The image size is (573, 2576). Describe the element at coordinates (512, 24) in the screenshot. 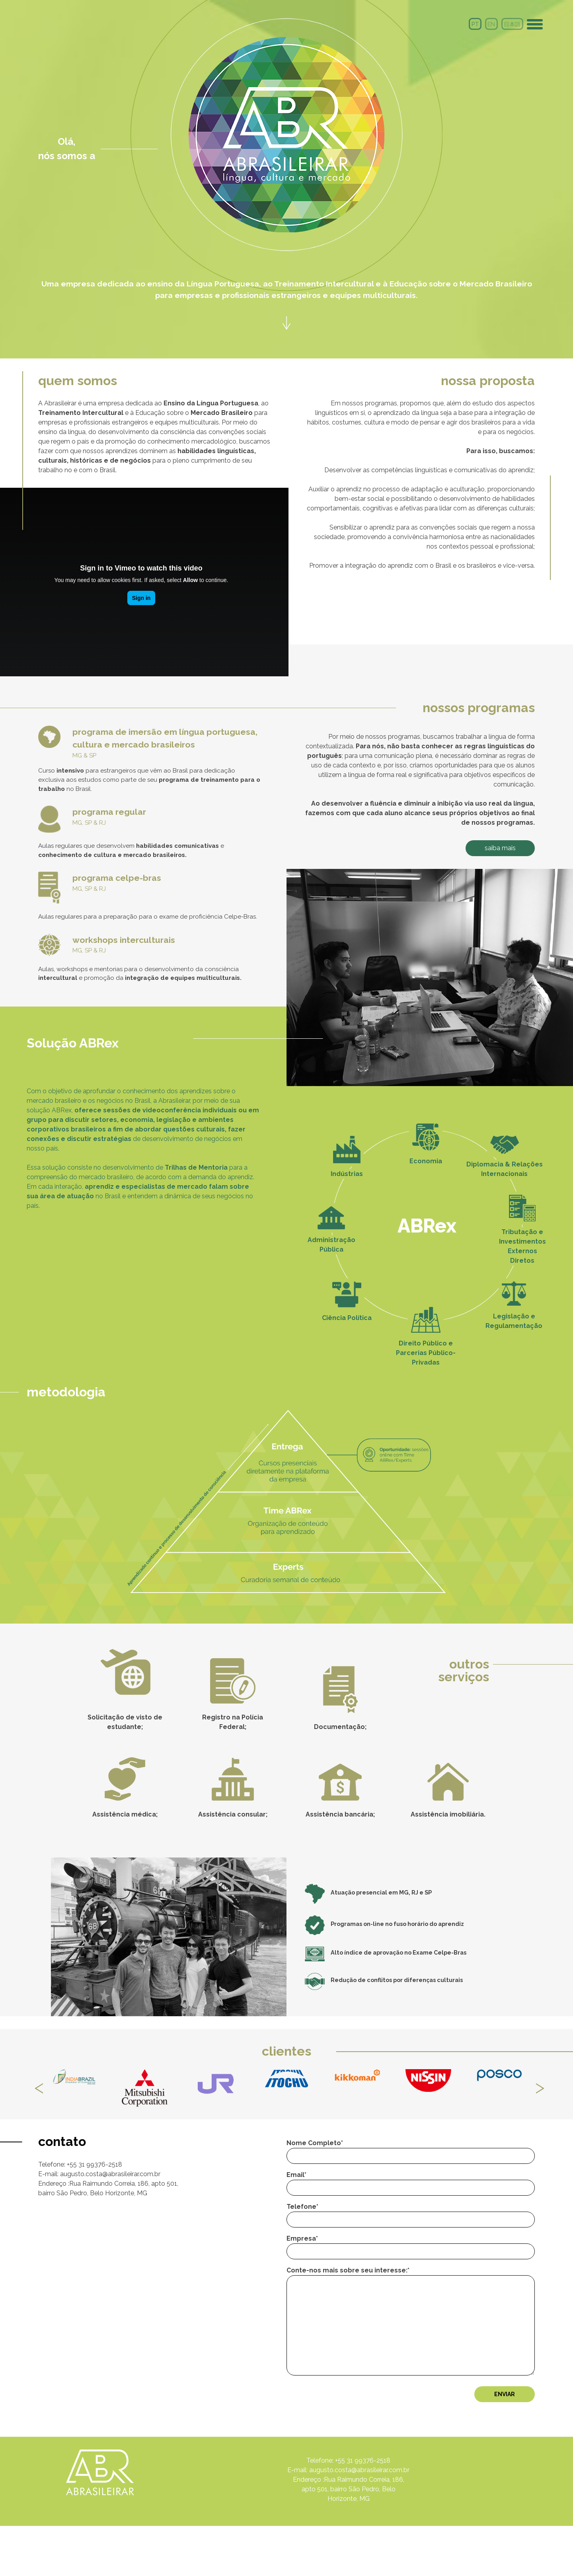

I see `日本語` at that location.